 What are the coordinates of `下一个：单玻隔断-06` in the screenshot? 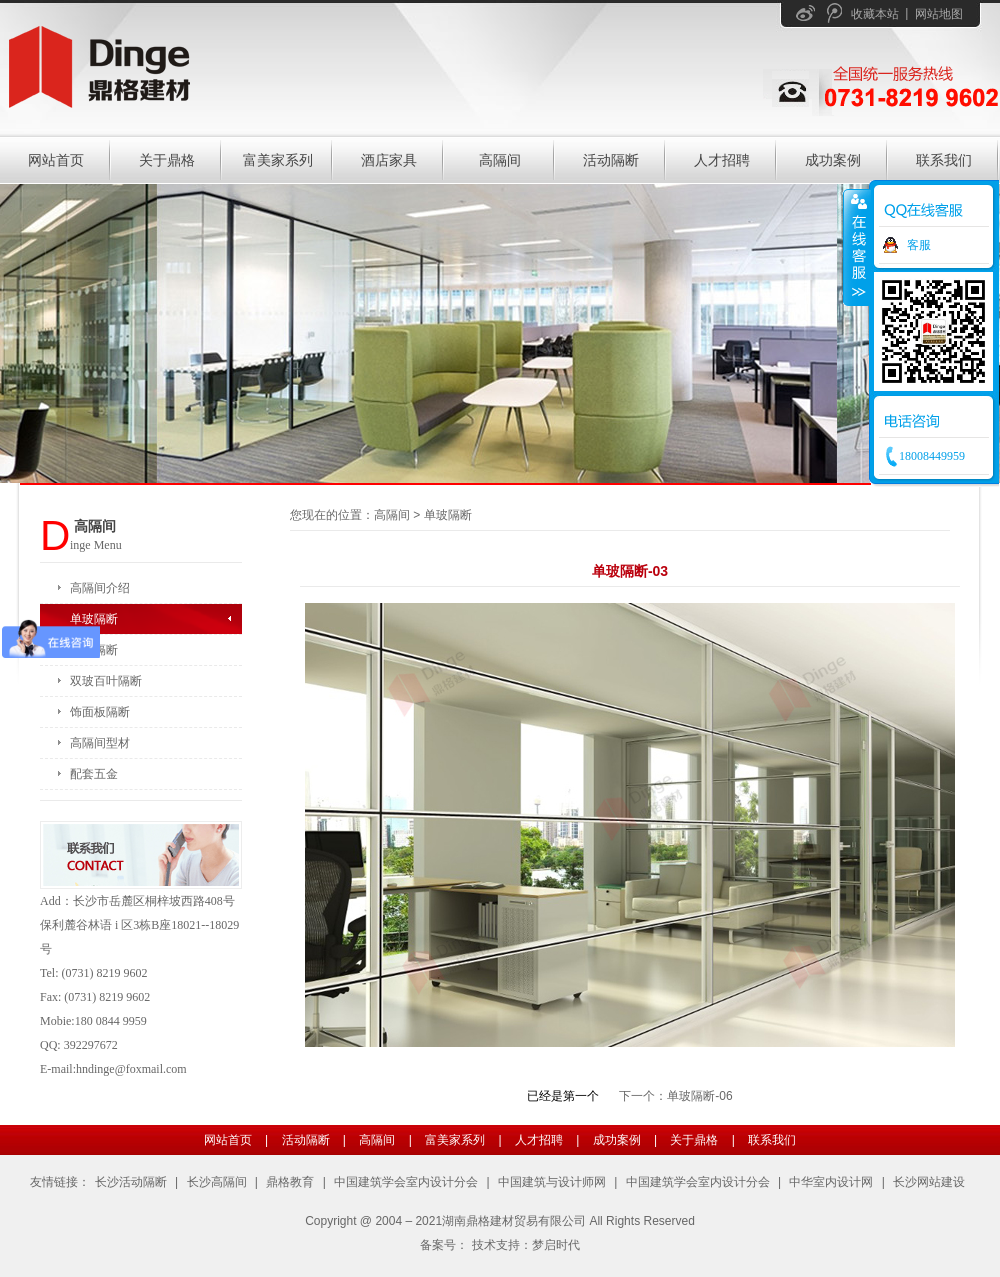 It's located at (675, 1096).